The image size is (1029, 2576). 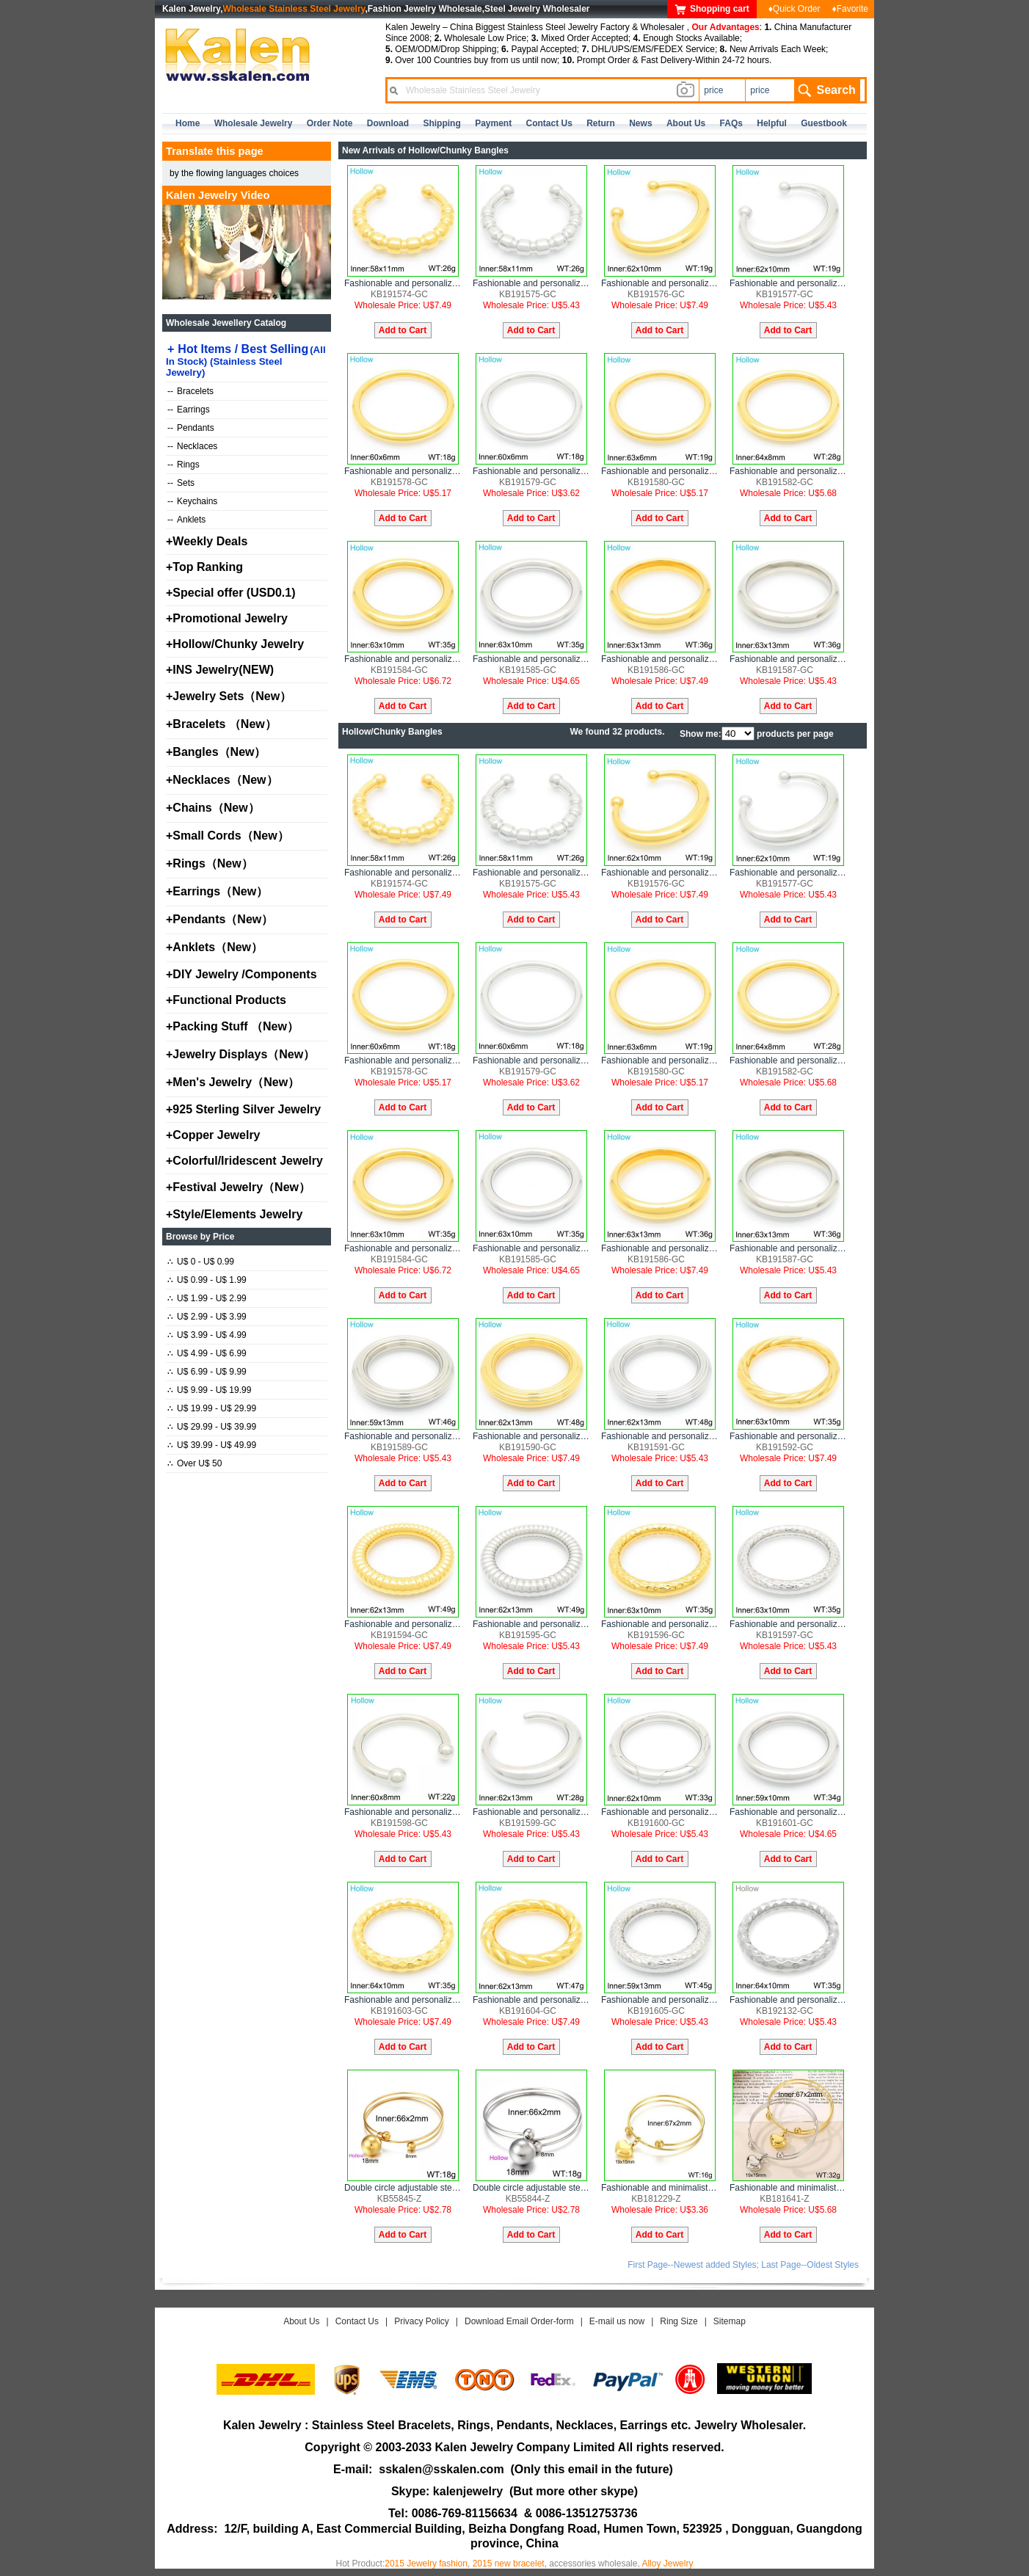 What do you see at coordinates (772, 123) in the screenshot?
I see `Helpful` at bounding box center [772, 123].